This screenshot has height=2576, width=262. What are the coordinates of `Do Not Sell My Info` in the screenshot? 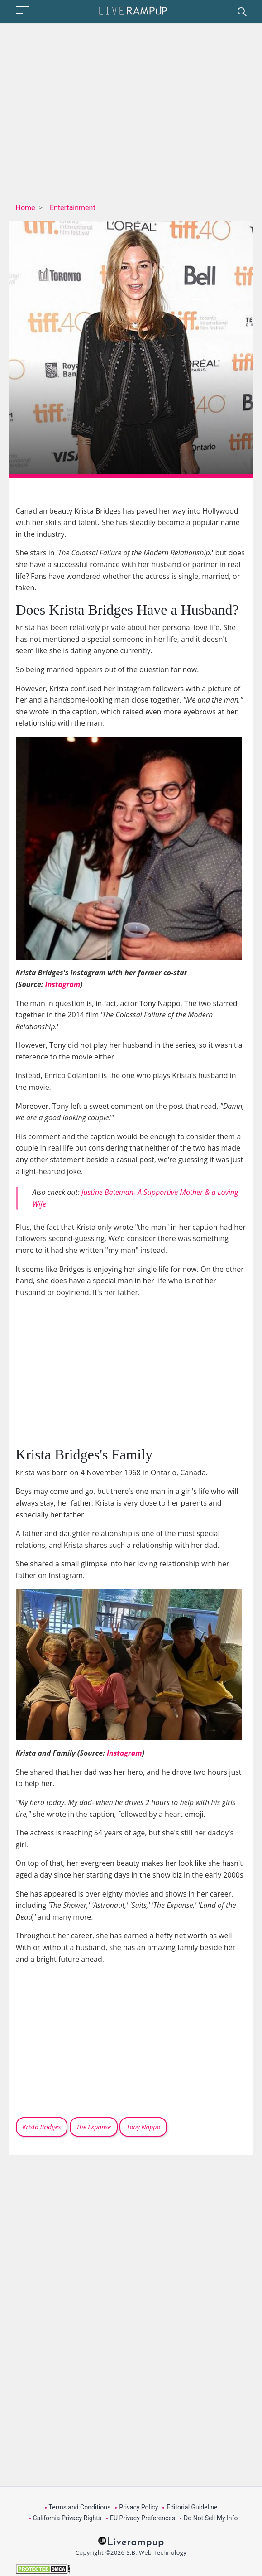 It's located at (211, 2518).